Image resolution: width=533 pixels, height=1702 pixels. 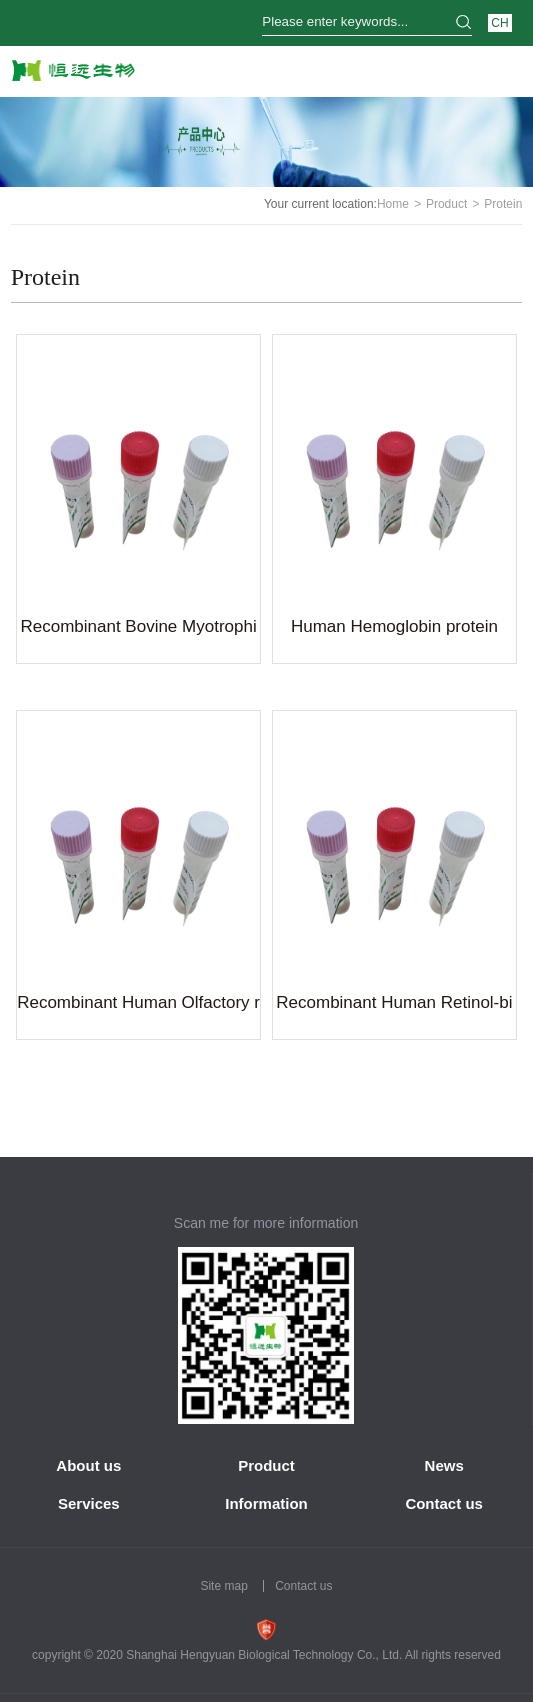 What do you see at coordinates (393, 204) in the screenshot?
I see `Home` at bounding box center [393, 204].